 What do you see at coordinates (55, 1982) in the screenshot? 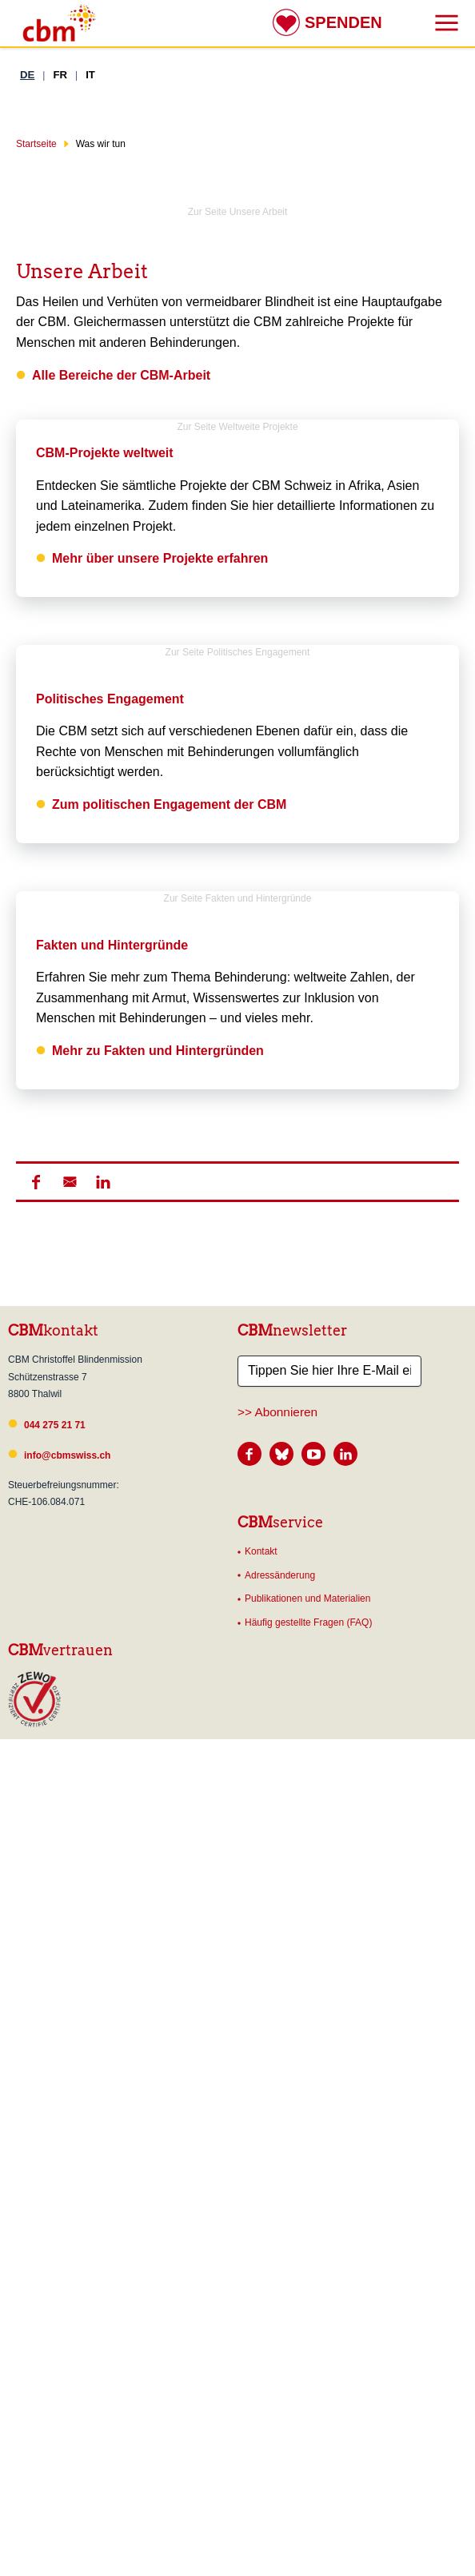
I see `044 275 21 71` at bounding box center [55, 1982].